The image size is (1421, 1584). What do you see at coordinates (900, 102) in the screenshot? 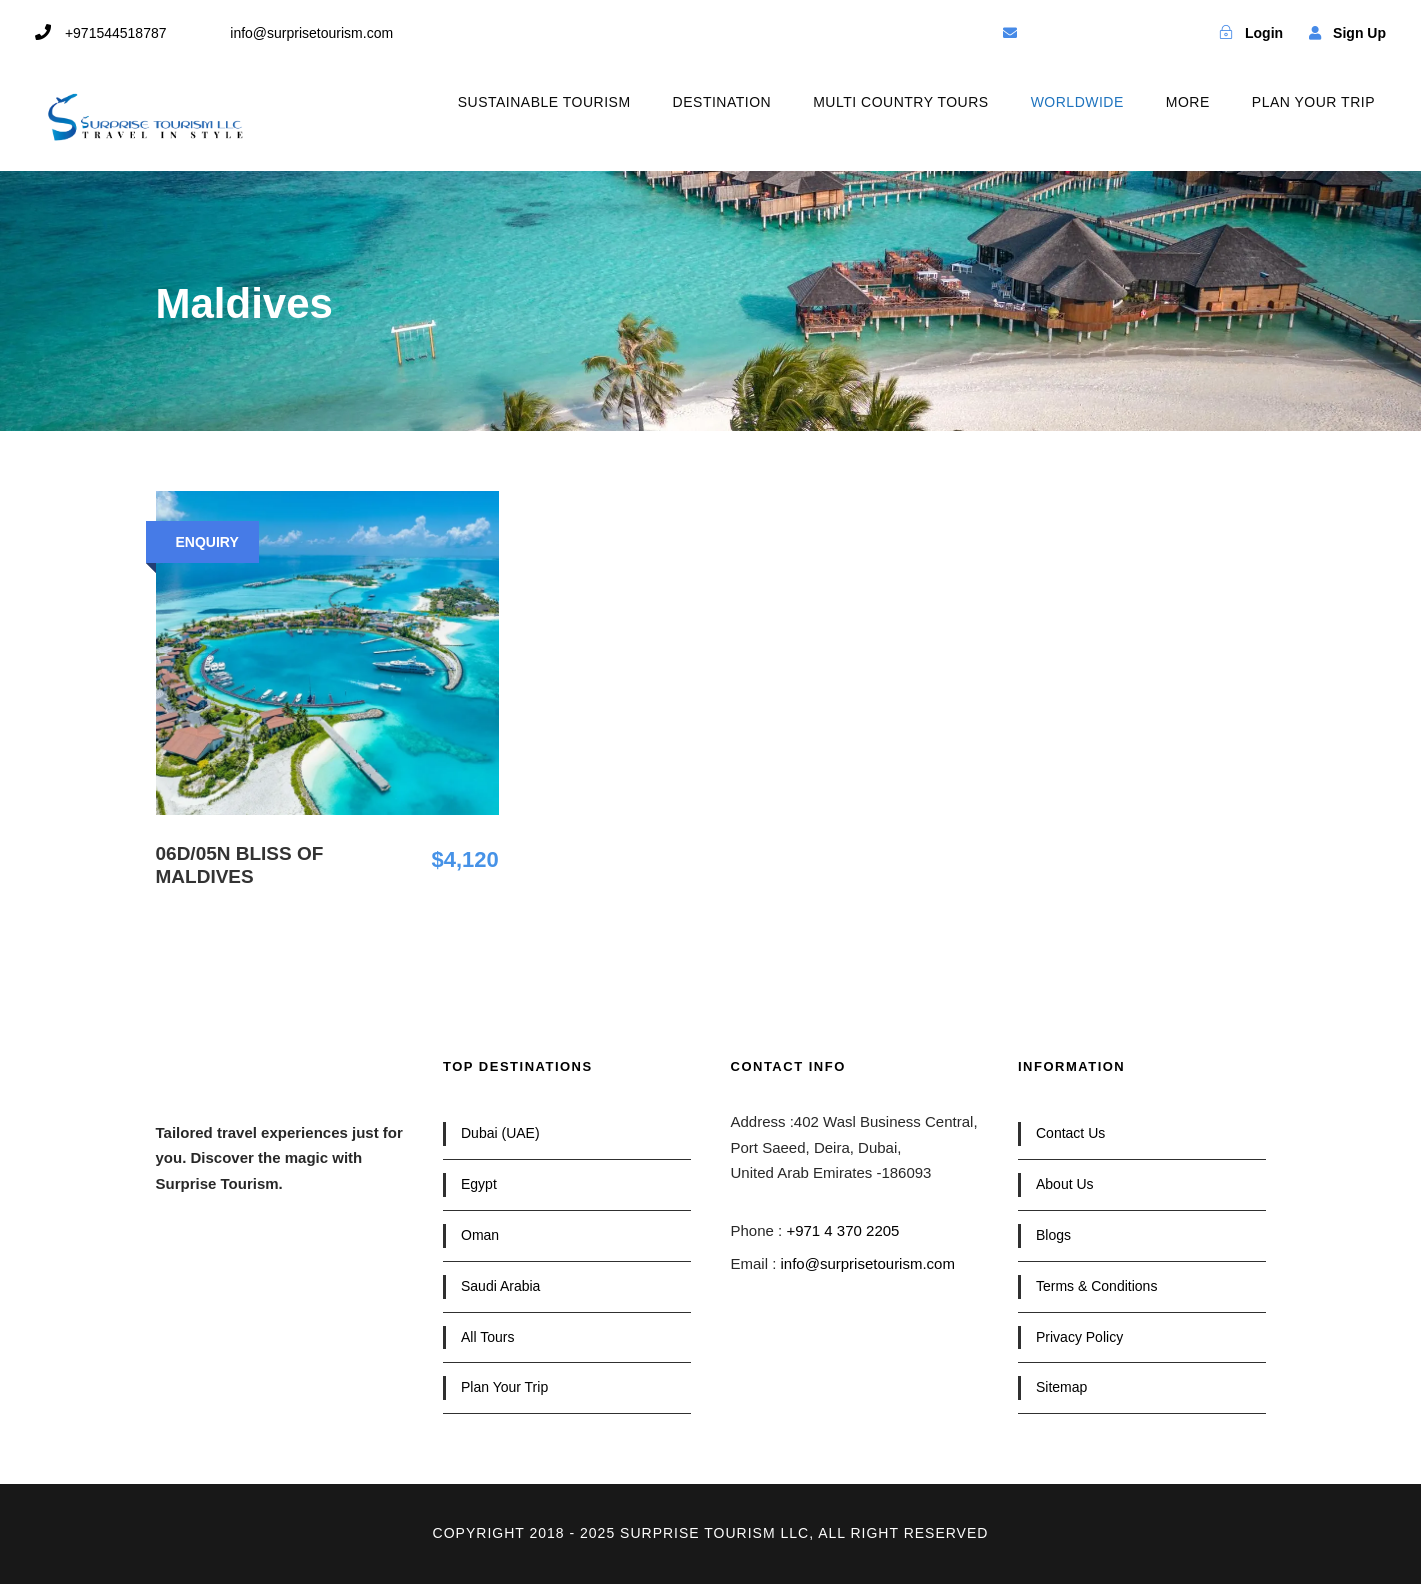
I see `MULTI COUNTRY TOURS` at bounding box center [900, 102].